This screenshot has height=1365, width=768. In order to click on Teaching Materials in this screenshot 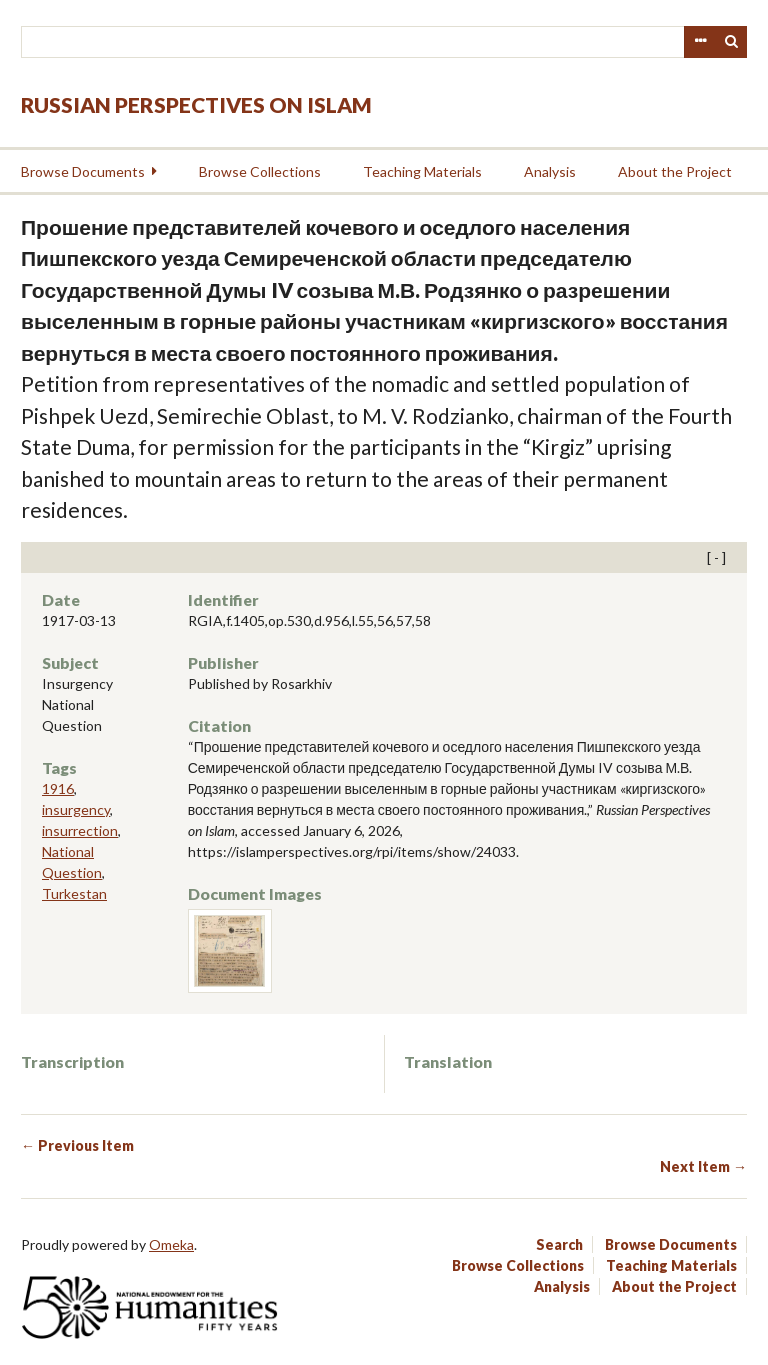, I will do `click(422, 171)`.